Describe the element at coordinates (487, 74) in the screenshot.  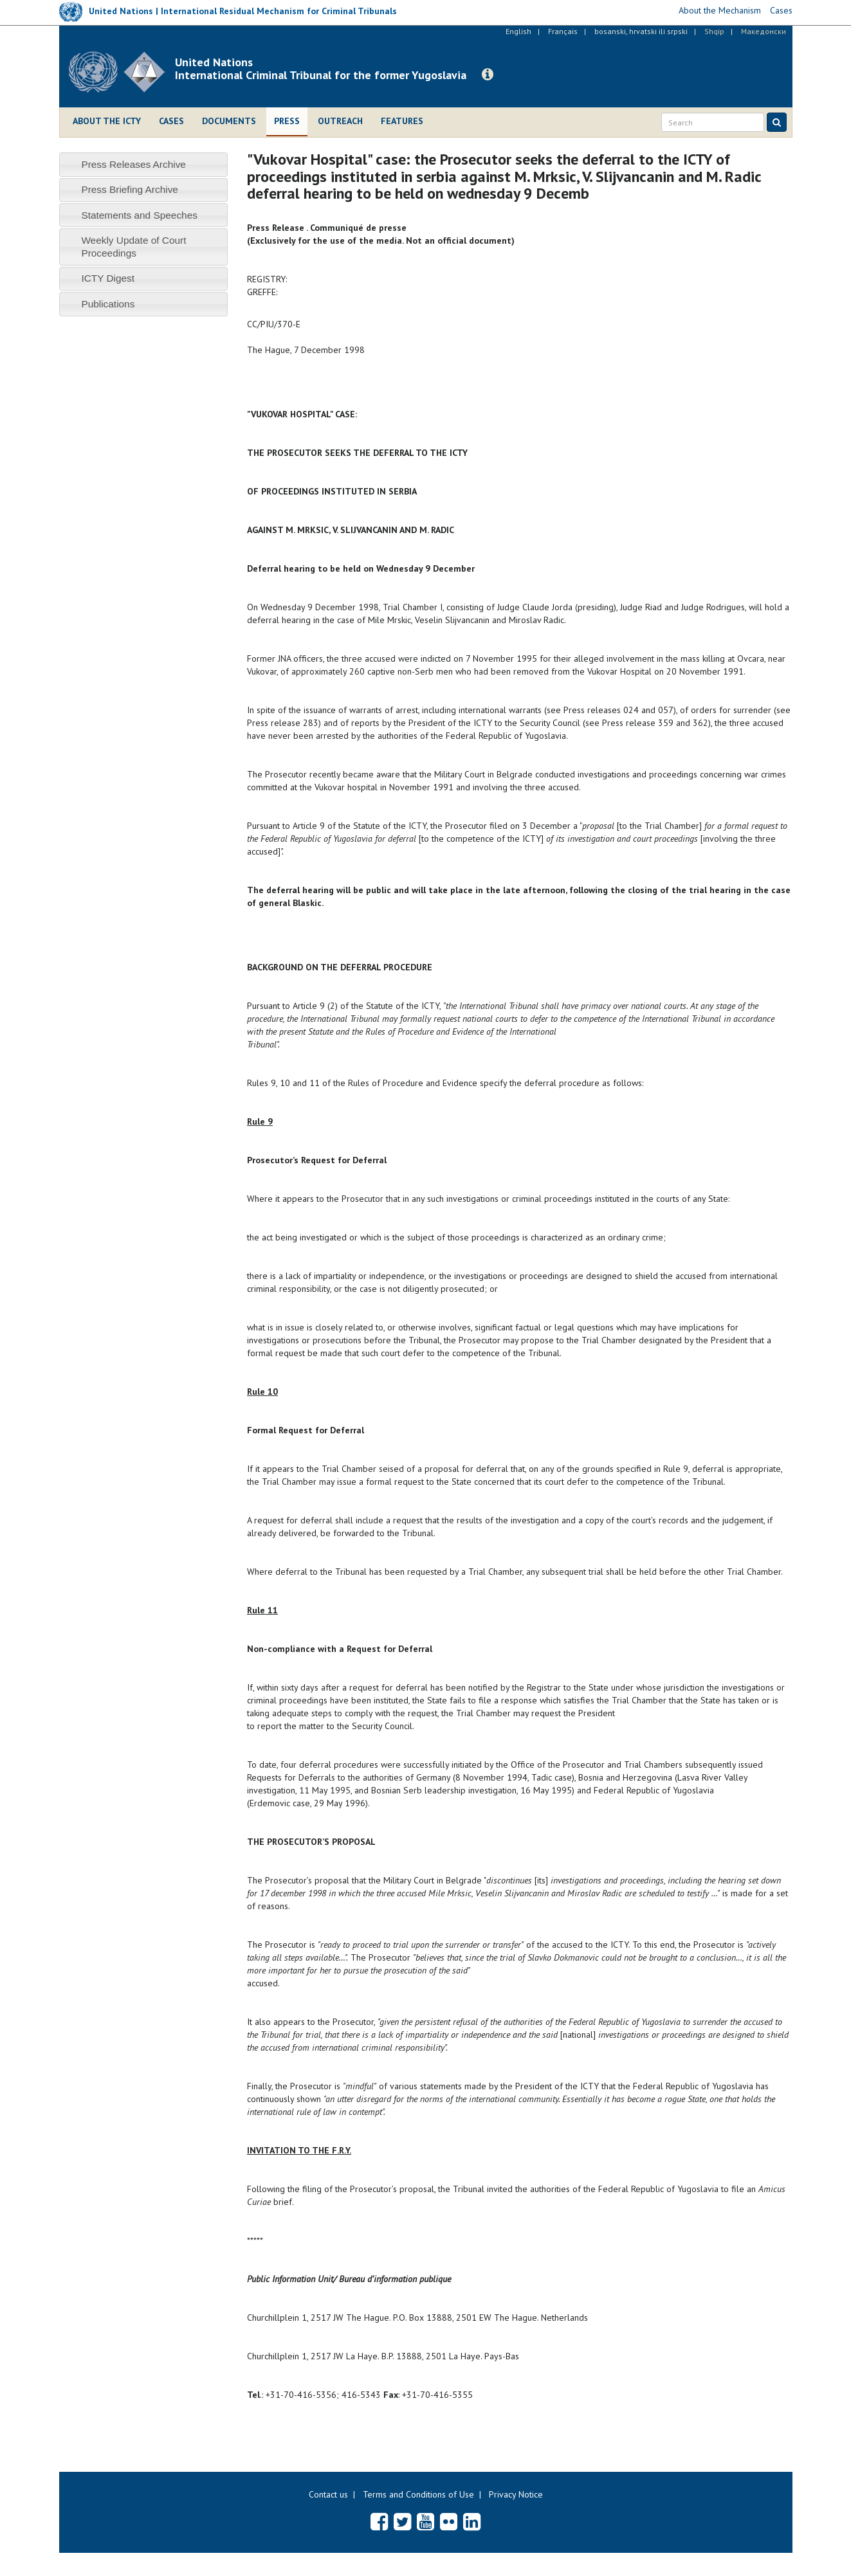
I see `[button]` at that location.